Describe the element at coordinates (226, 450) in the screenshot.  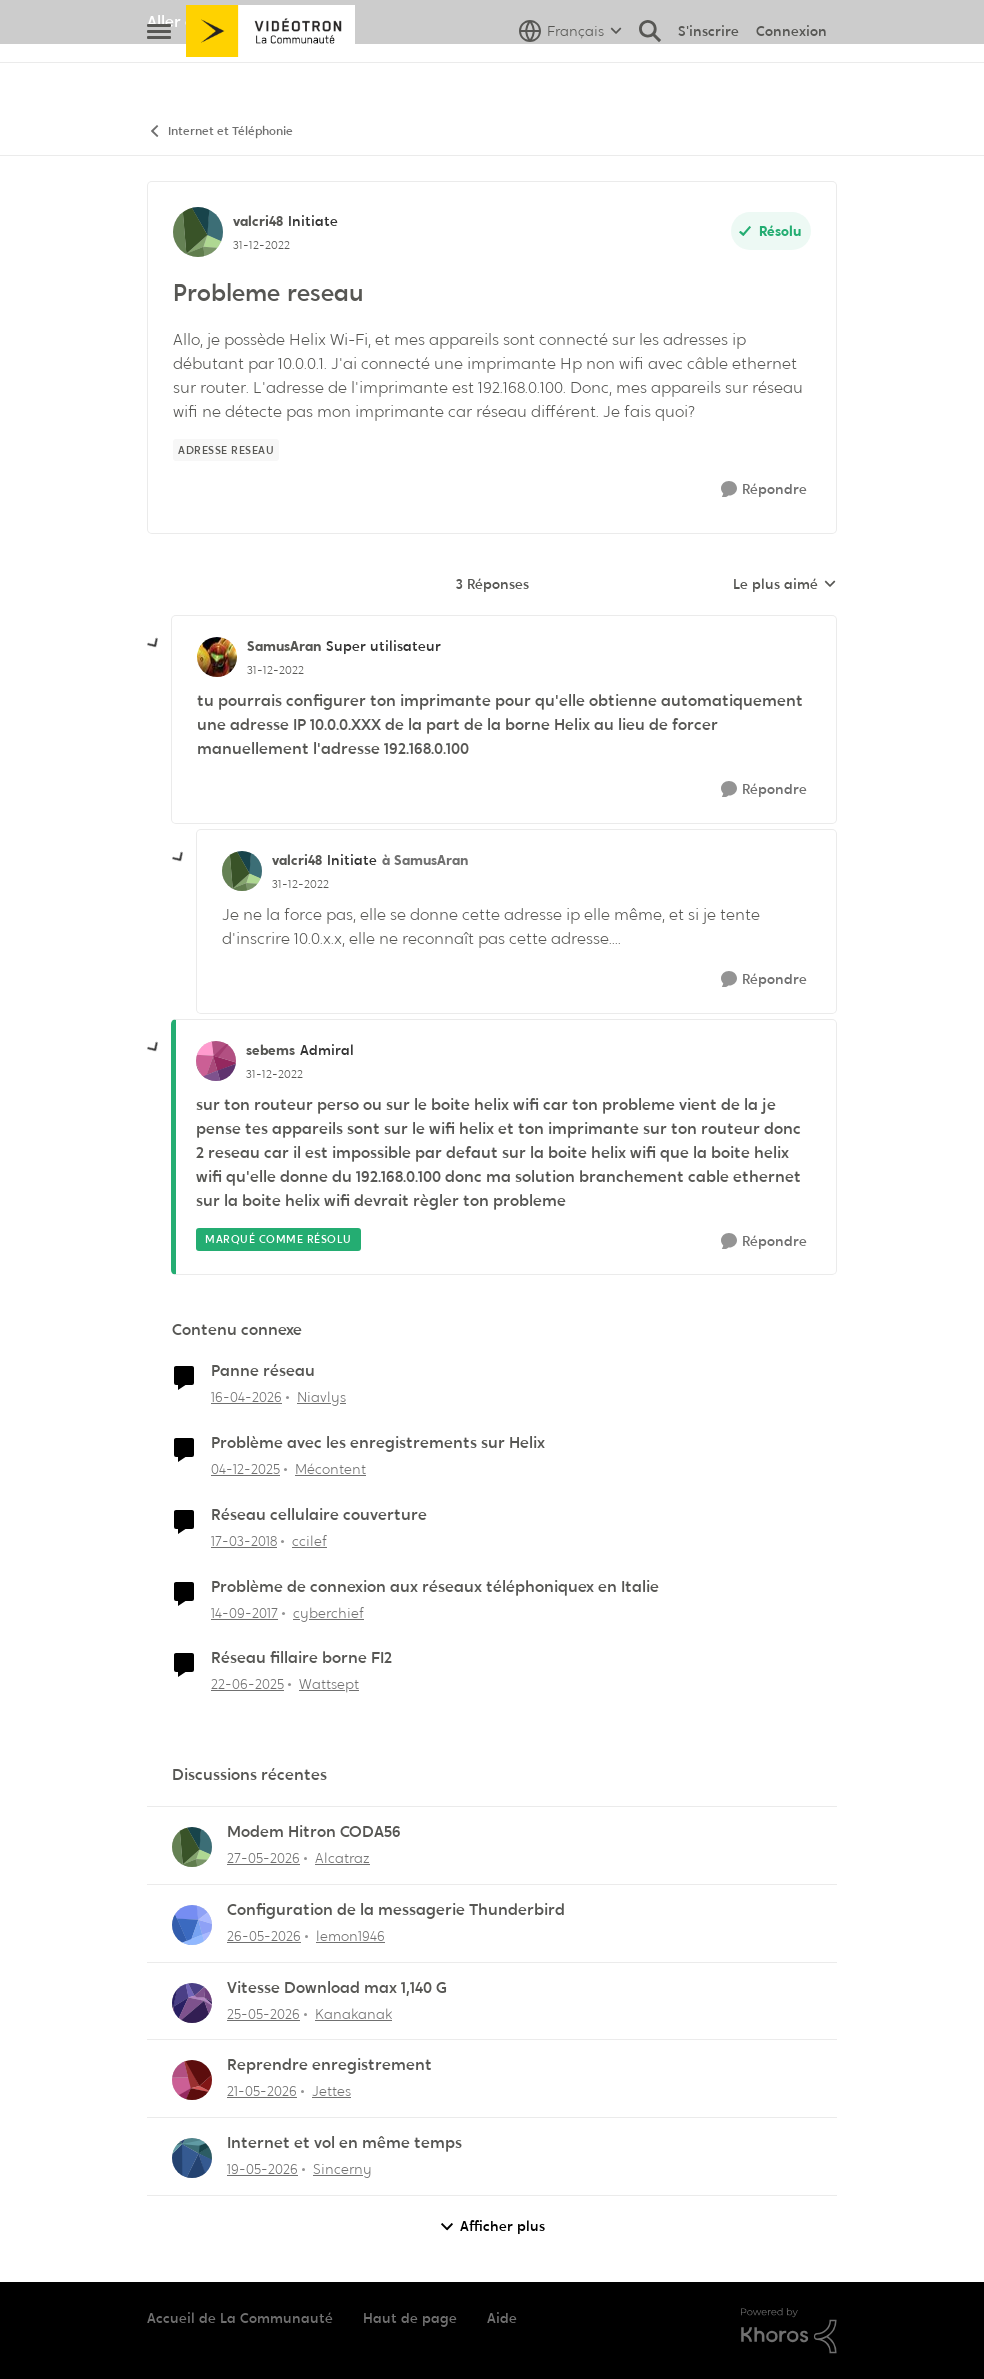
I see `[Nom de la étiquette Adresse reseau]` at that location.